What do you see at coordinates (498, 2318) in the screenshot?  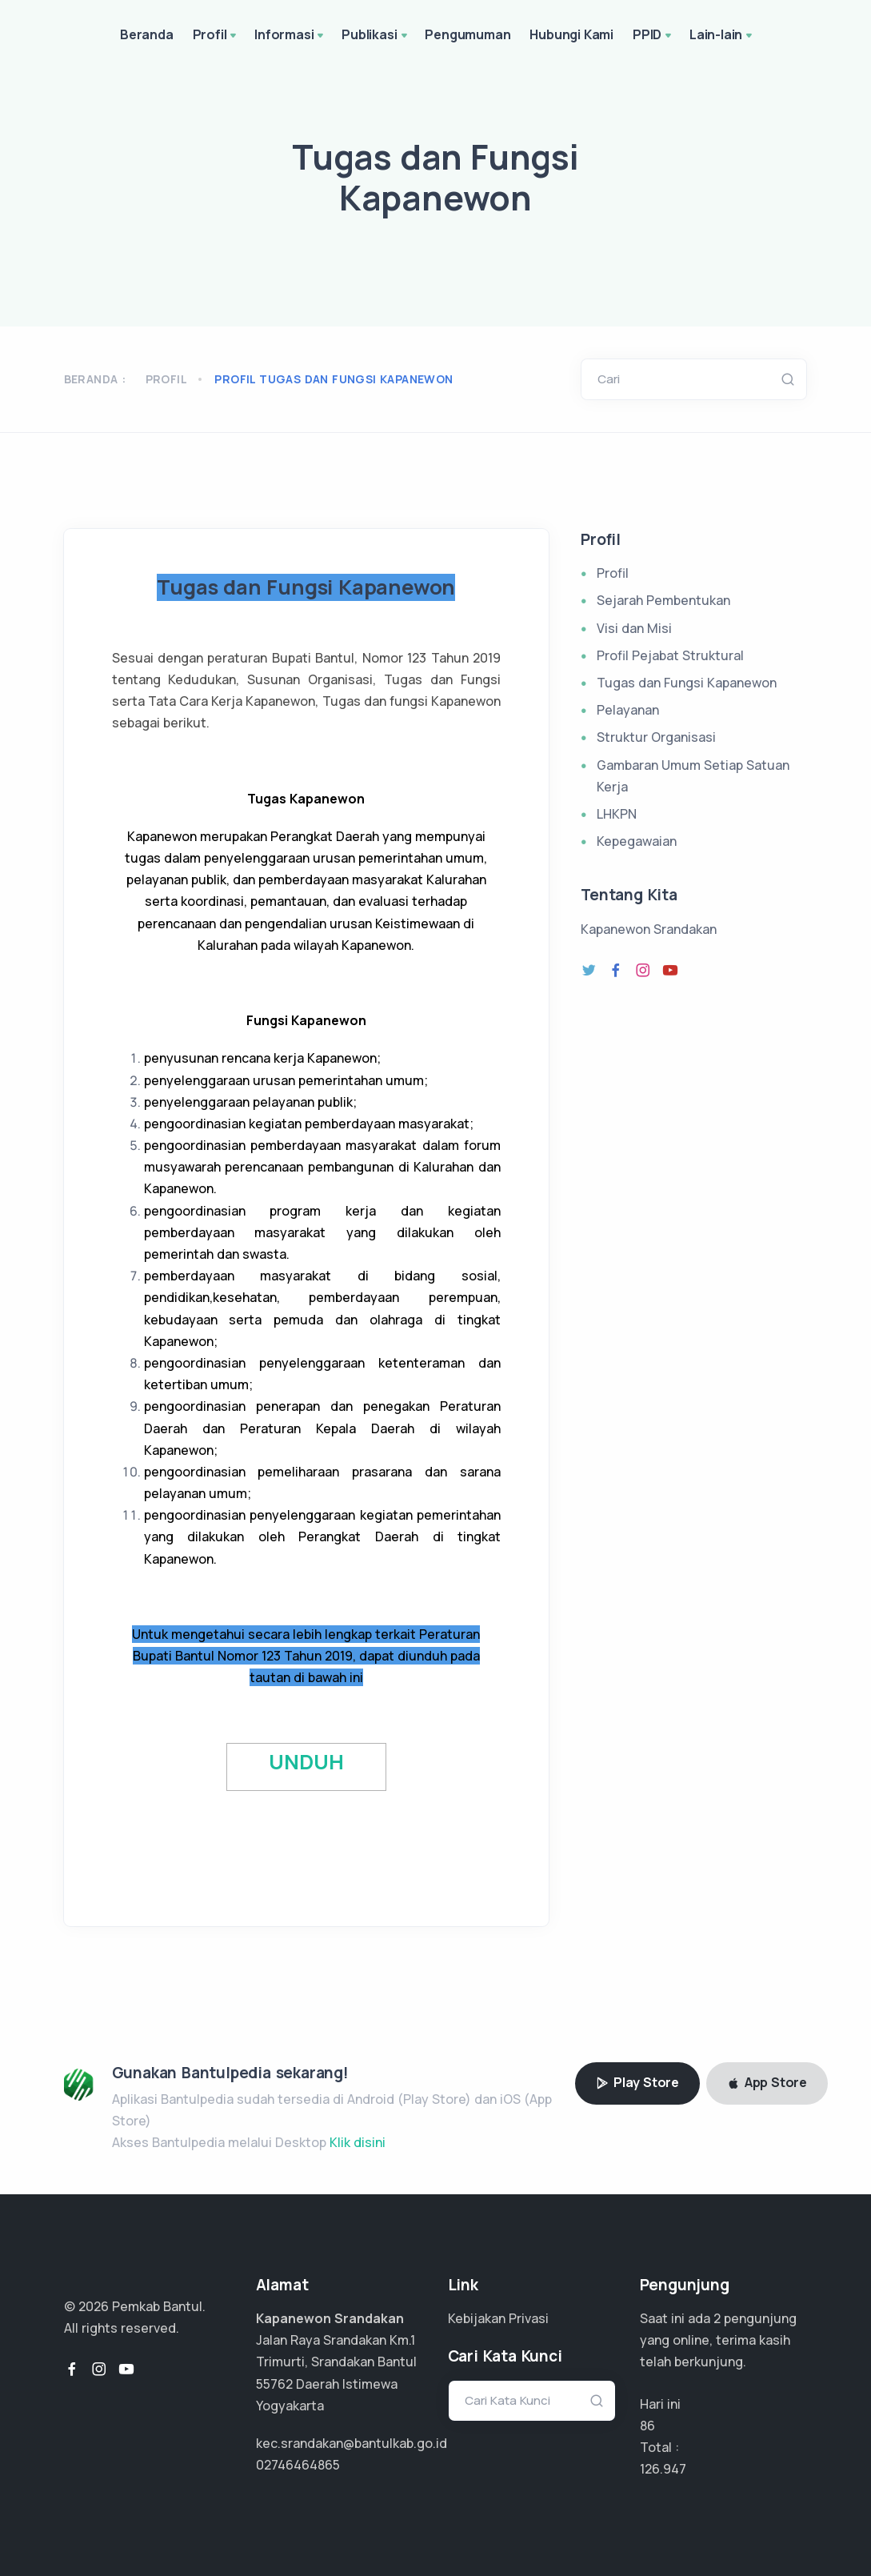 I see `Kebijakan Privasi` at bounding box center [498, 2318].